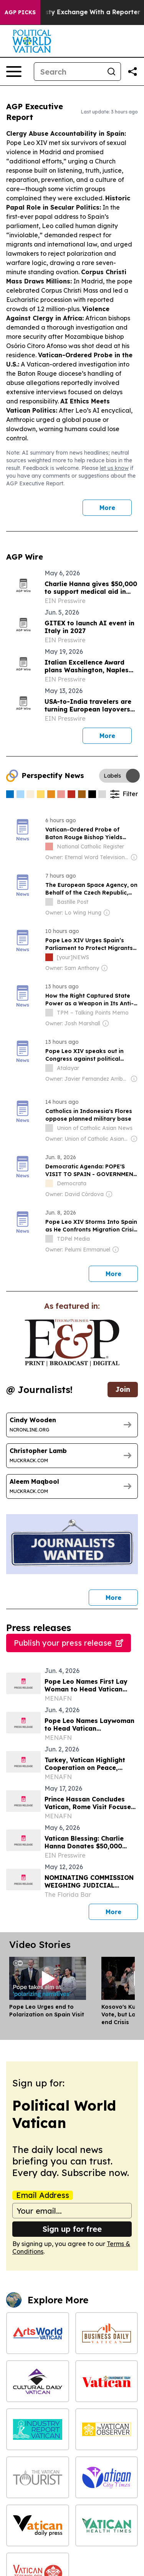 This screenshot has height=2576, width=144. I want to click on Sign up for free, so click(72, 2229).